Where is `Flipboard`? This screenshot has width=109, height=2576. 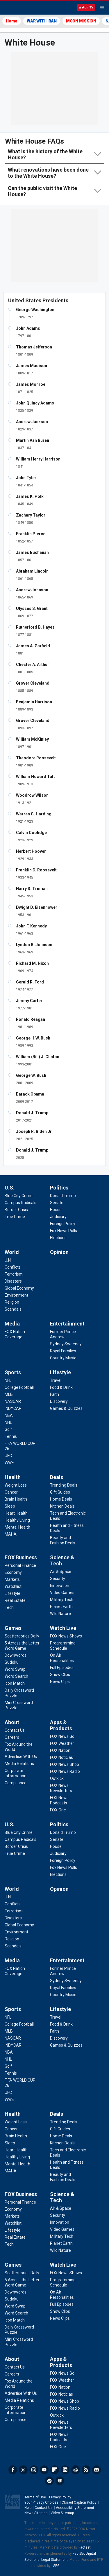 Flipboard is located at coordinates (54, 2469).